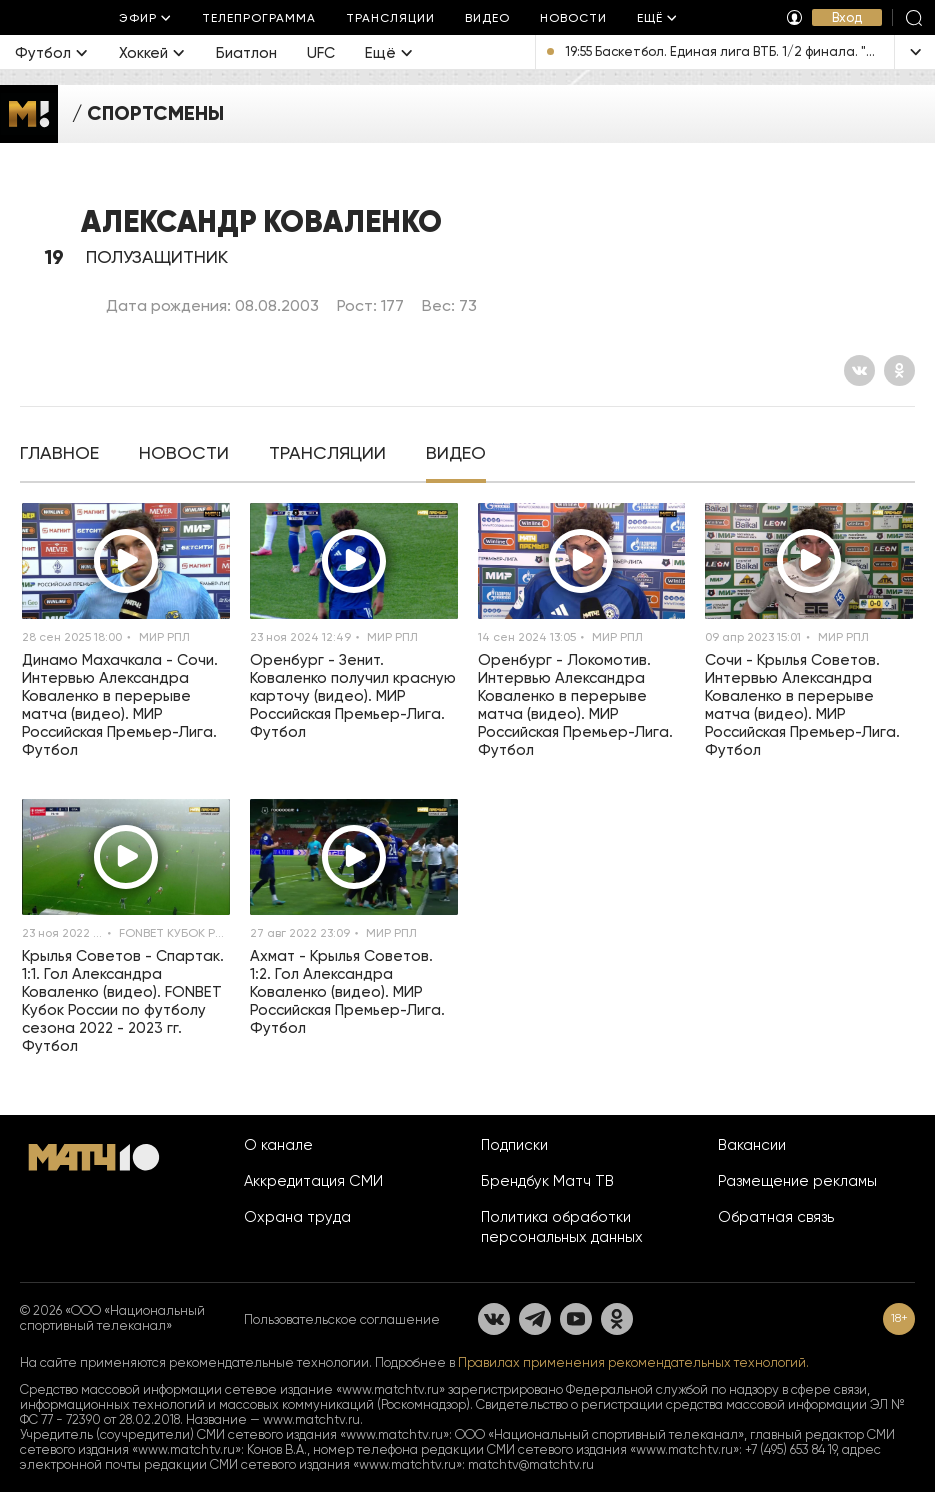 Image resolution: width=935 pixels, height=1492 pixels. What do you see at coordinates (342, 1319) in the screenshot?
I see `Пользовательское соглашение` at bounding box center [342, 1319].